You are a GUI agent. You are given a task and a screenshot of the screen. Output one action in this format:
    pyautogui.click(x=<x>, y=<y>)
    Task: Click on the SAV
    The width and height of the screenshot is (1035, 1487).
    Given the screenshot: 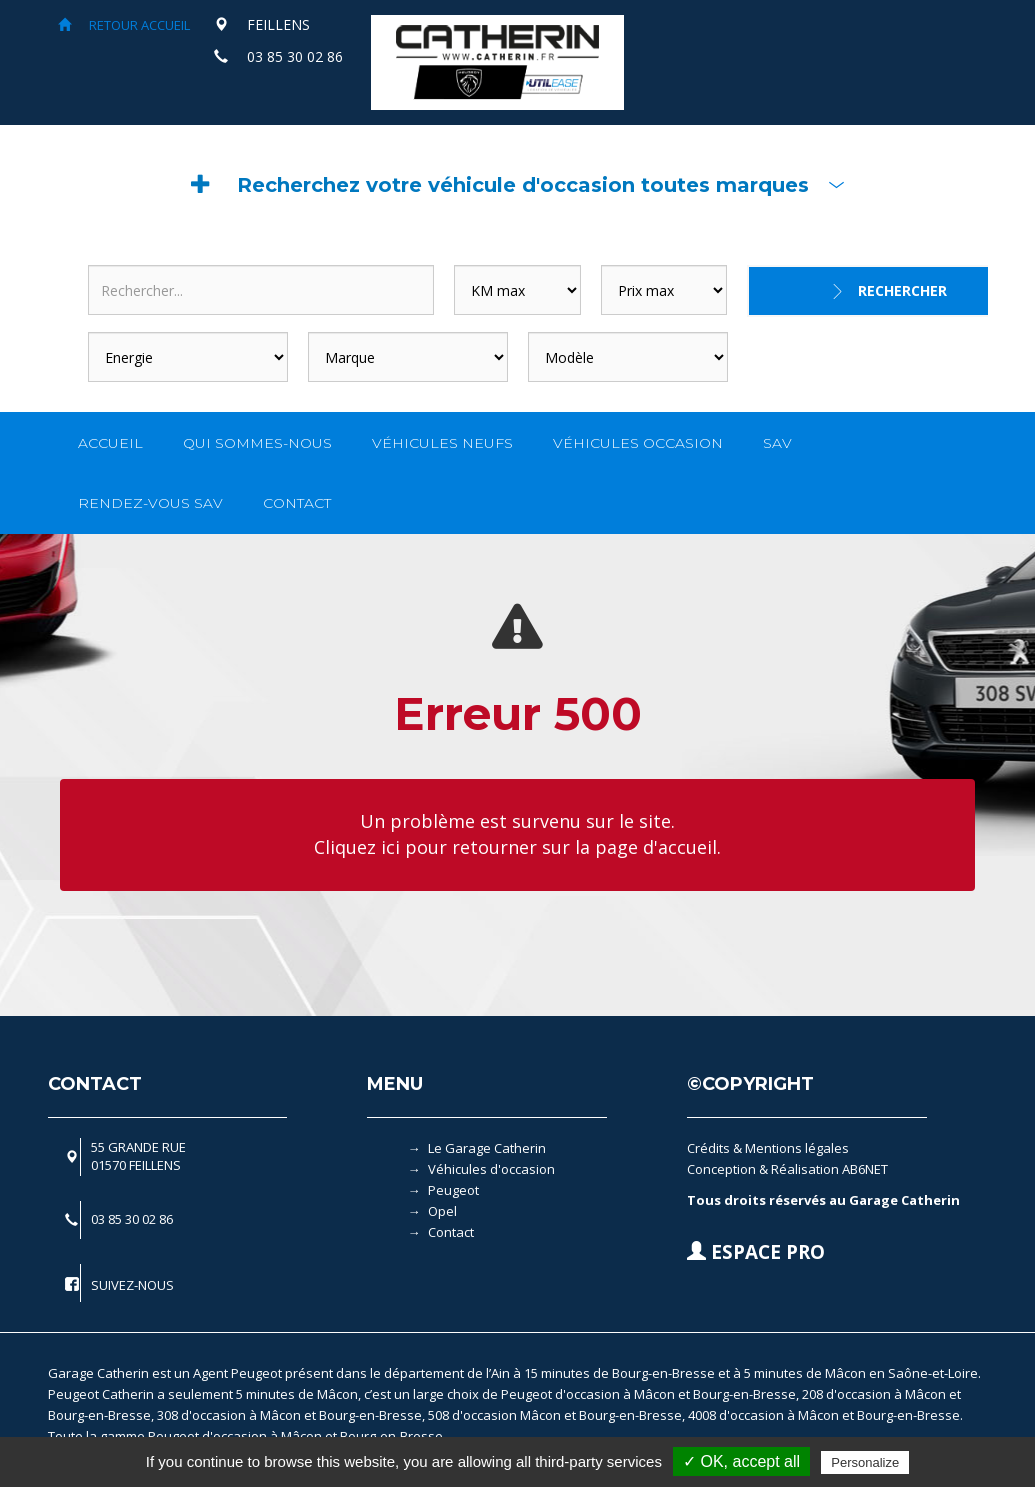 What is the action you would take?
    pyautogui.click(x=777, y=443)
    